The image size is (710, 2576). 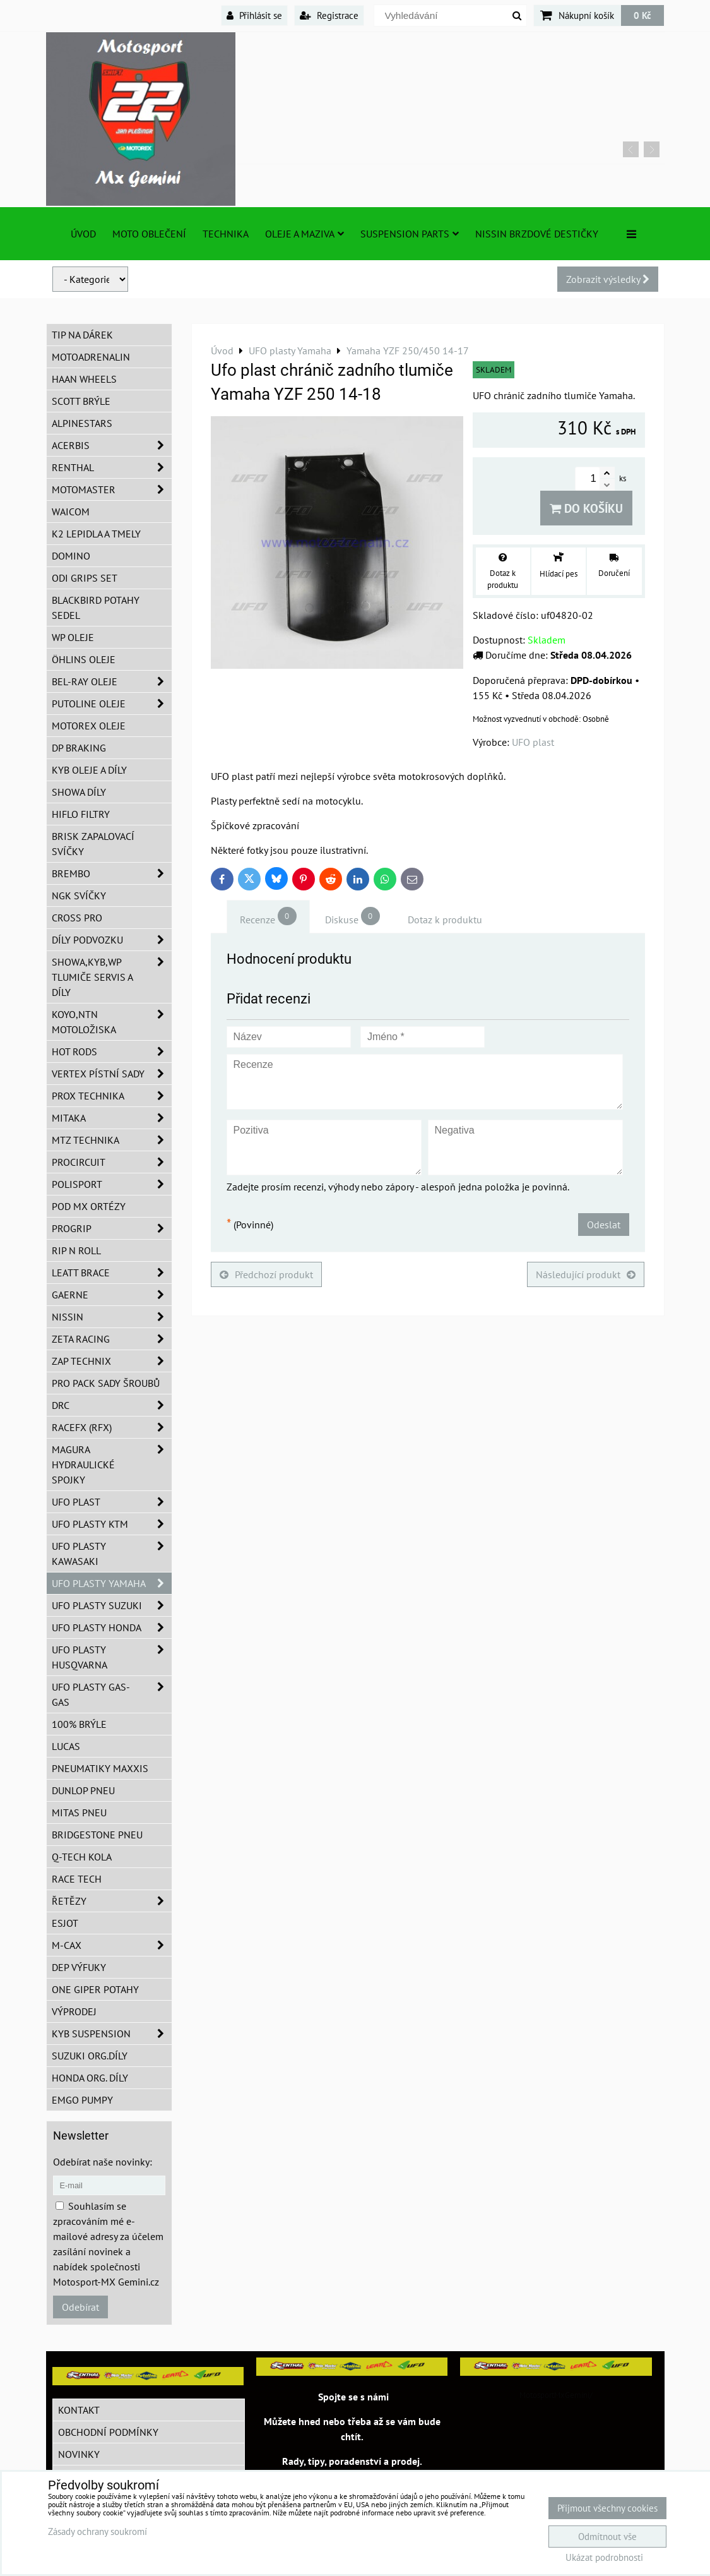 What do you see at coordinates (112, 939) in the screenshot?
I see `DÍLY PODVOZKU` at bounding box center [112, 939].